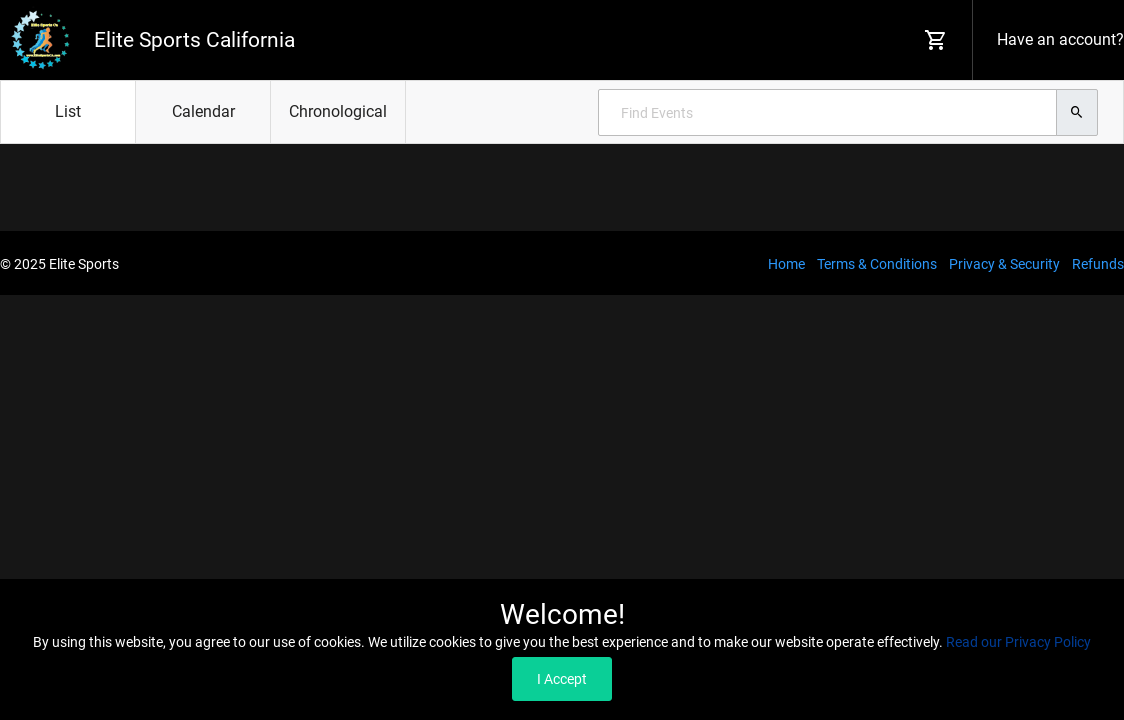  I want to click on Read our Privacy Policy, so click(1018, 642).